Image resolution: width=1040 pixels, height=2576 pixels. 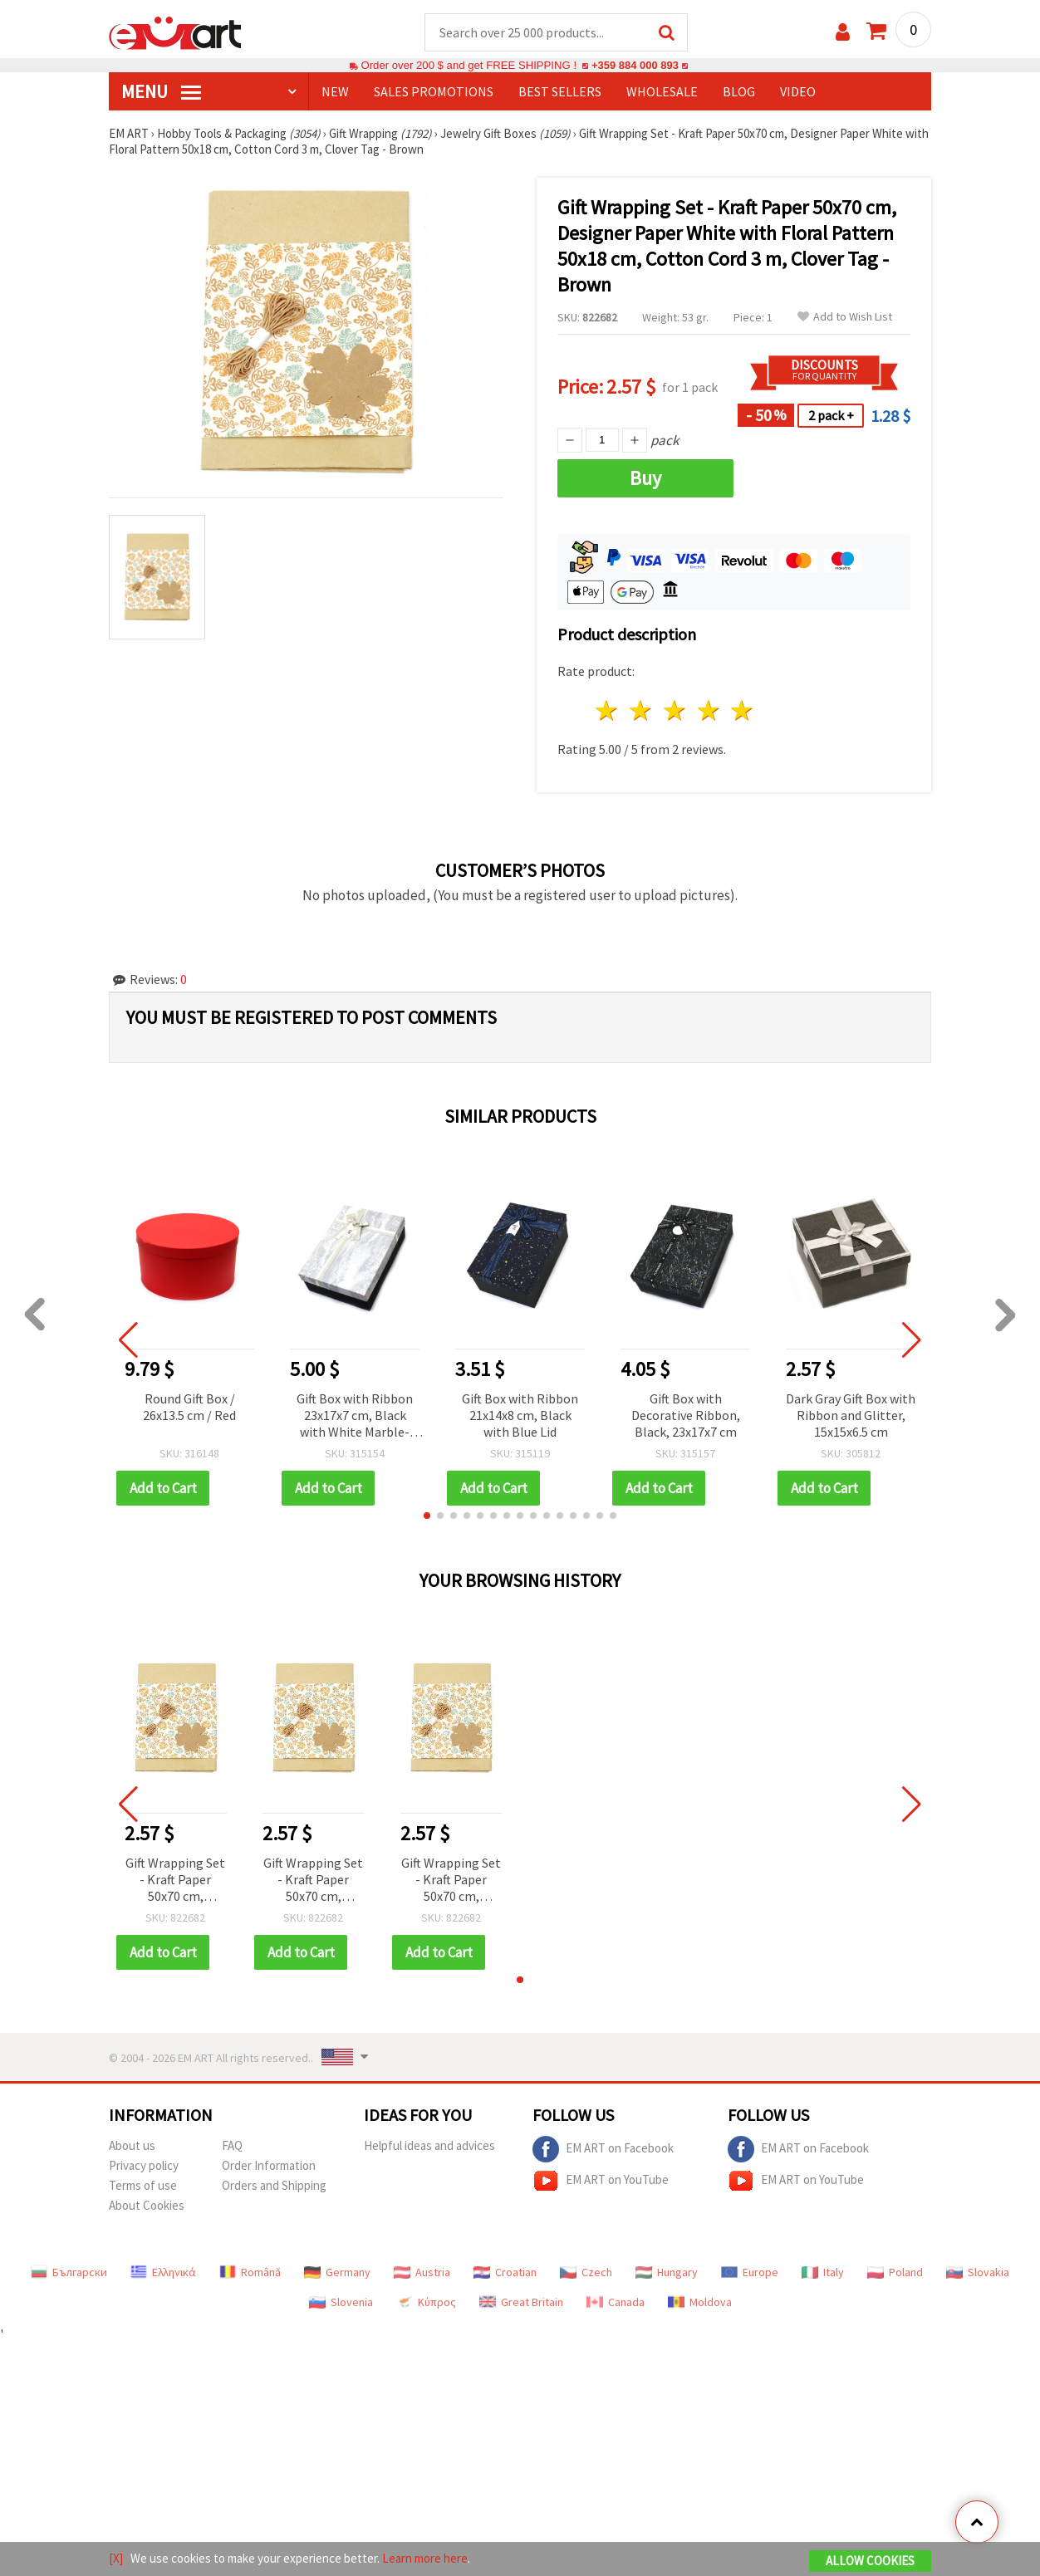 I want to click on 2 stars, so click(x=642, y=711).